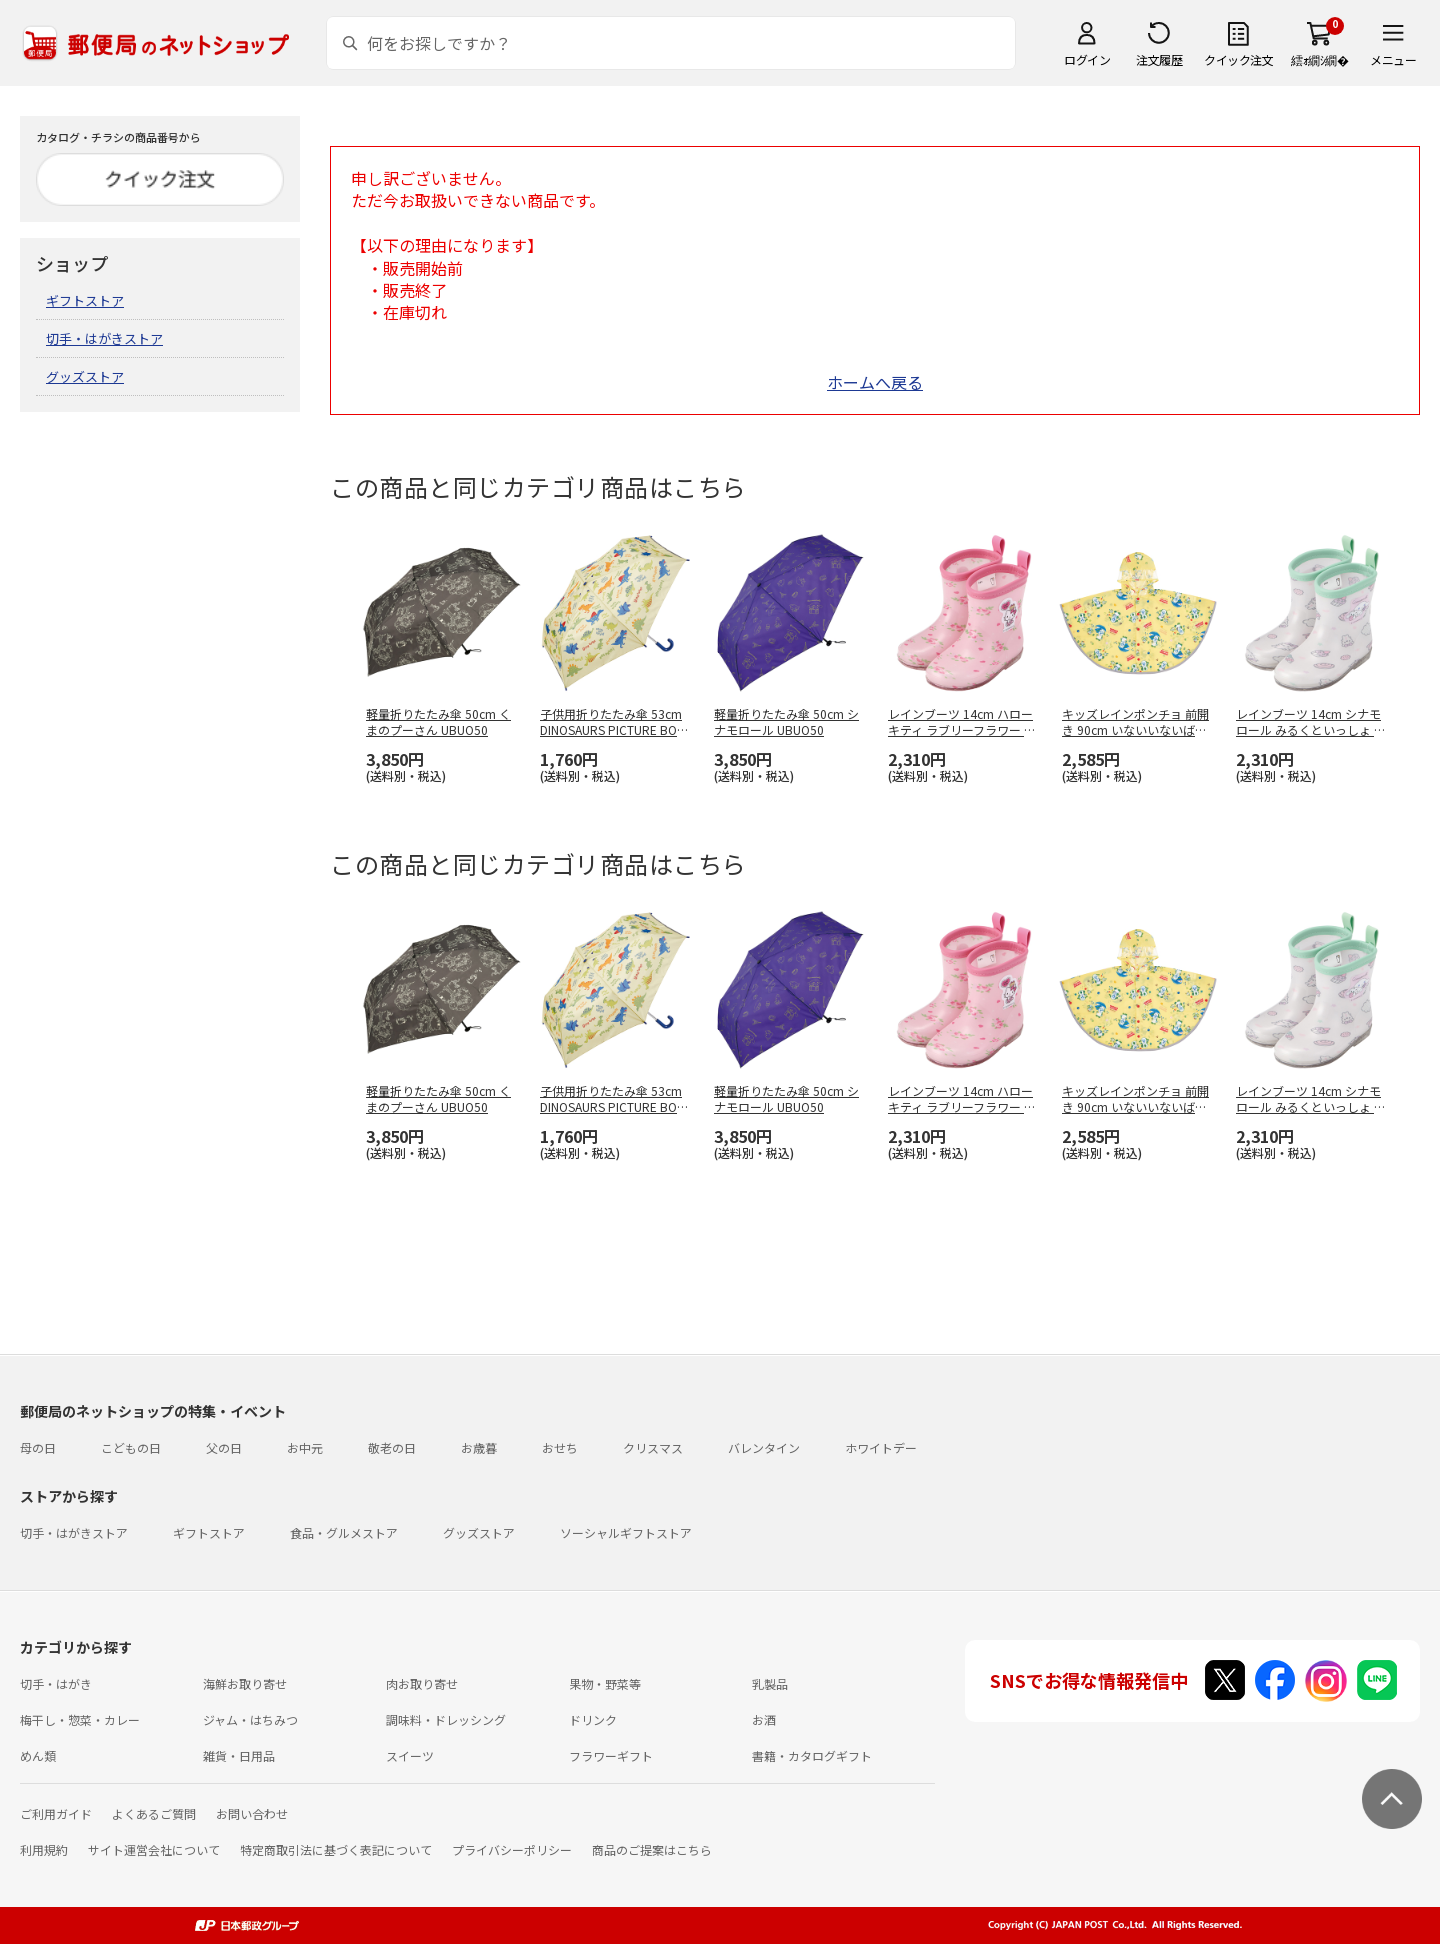  I want to click on 海鮮お取り寄せ, so click(245, 1683).